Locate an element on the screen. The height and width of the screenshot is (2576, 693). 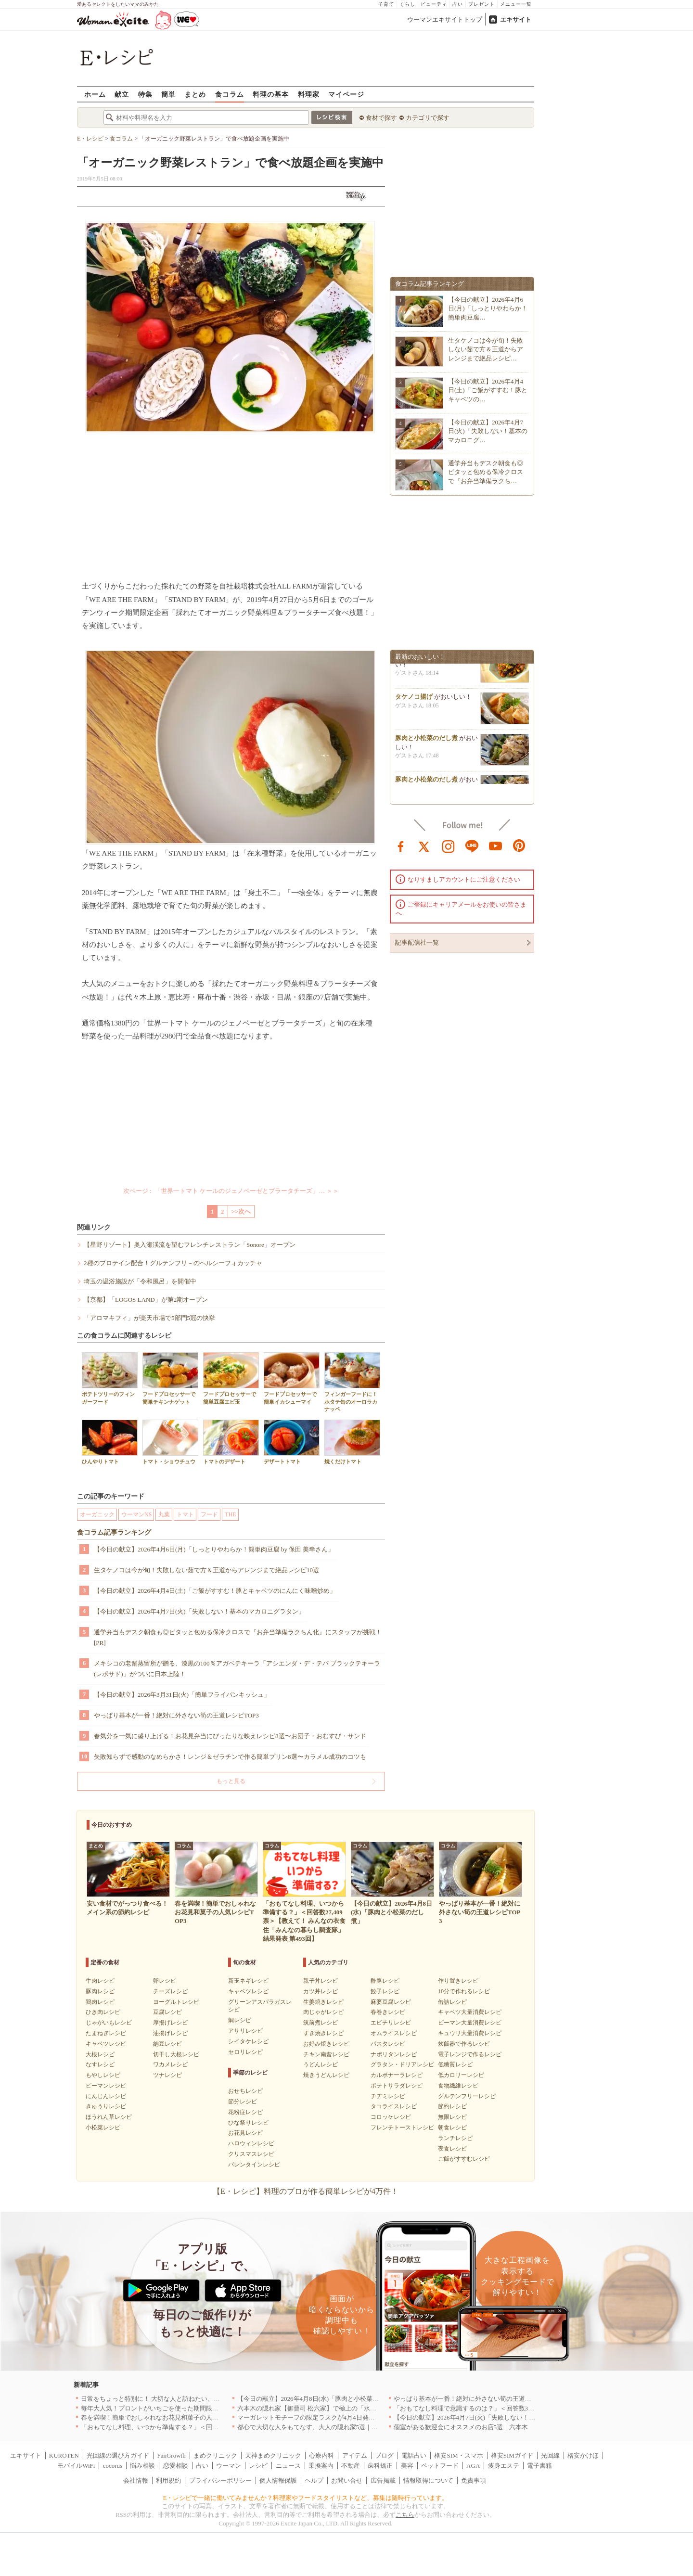
ペットフード is located at coordinates (440, 2465).